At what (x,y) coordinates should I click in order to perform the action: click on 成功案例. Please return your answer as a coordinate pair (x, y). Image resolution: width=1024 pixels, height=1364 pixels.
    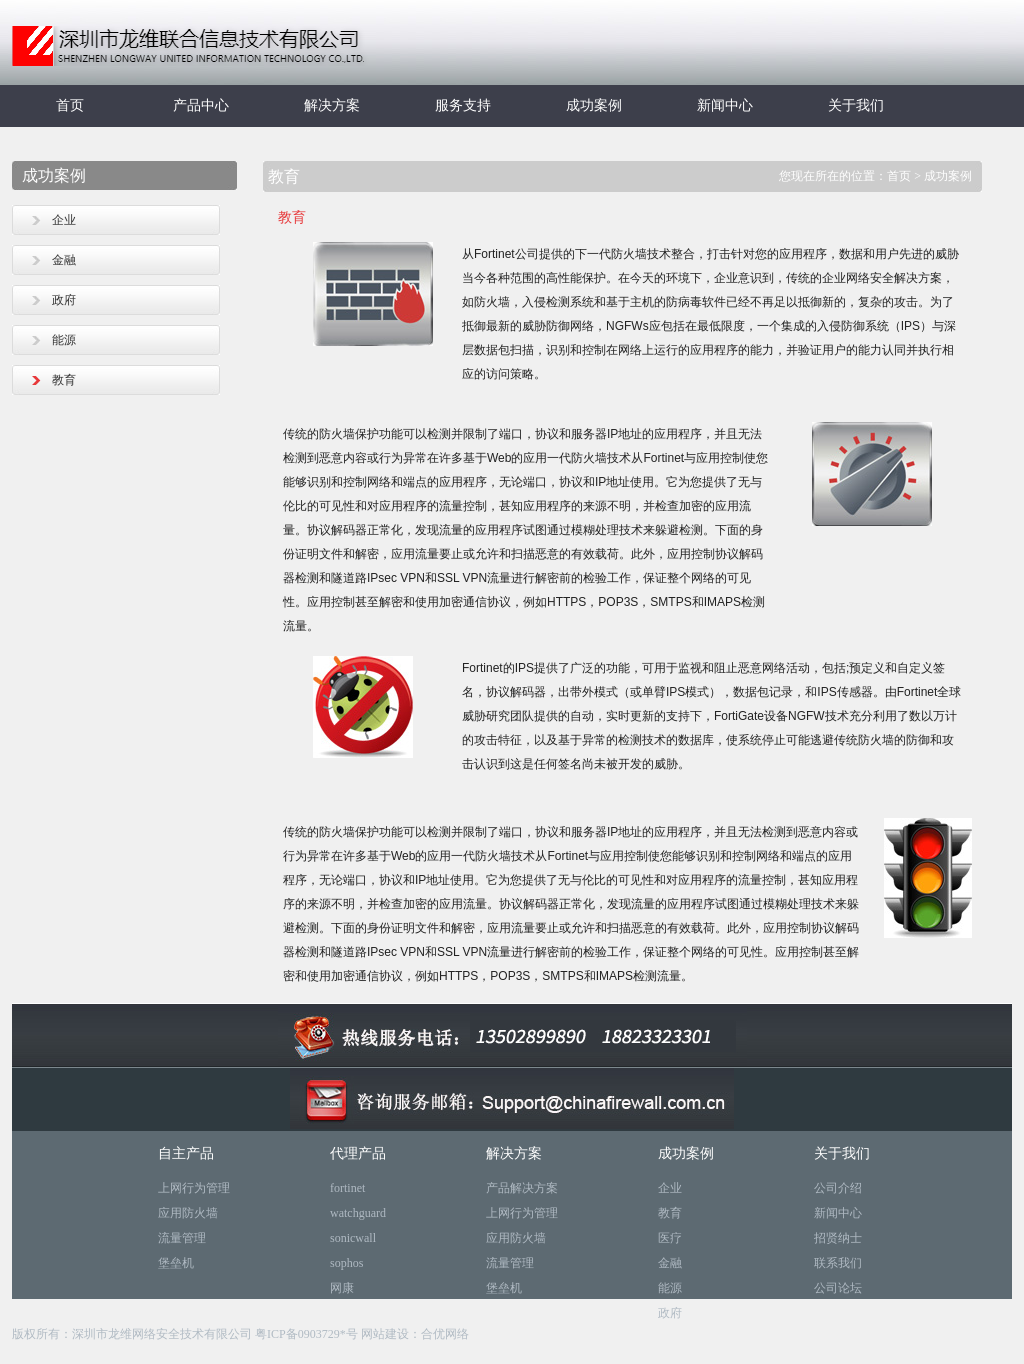
    Looking at the image, I should click on (594, 105).